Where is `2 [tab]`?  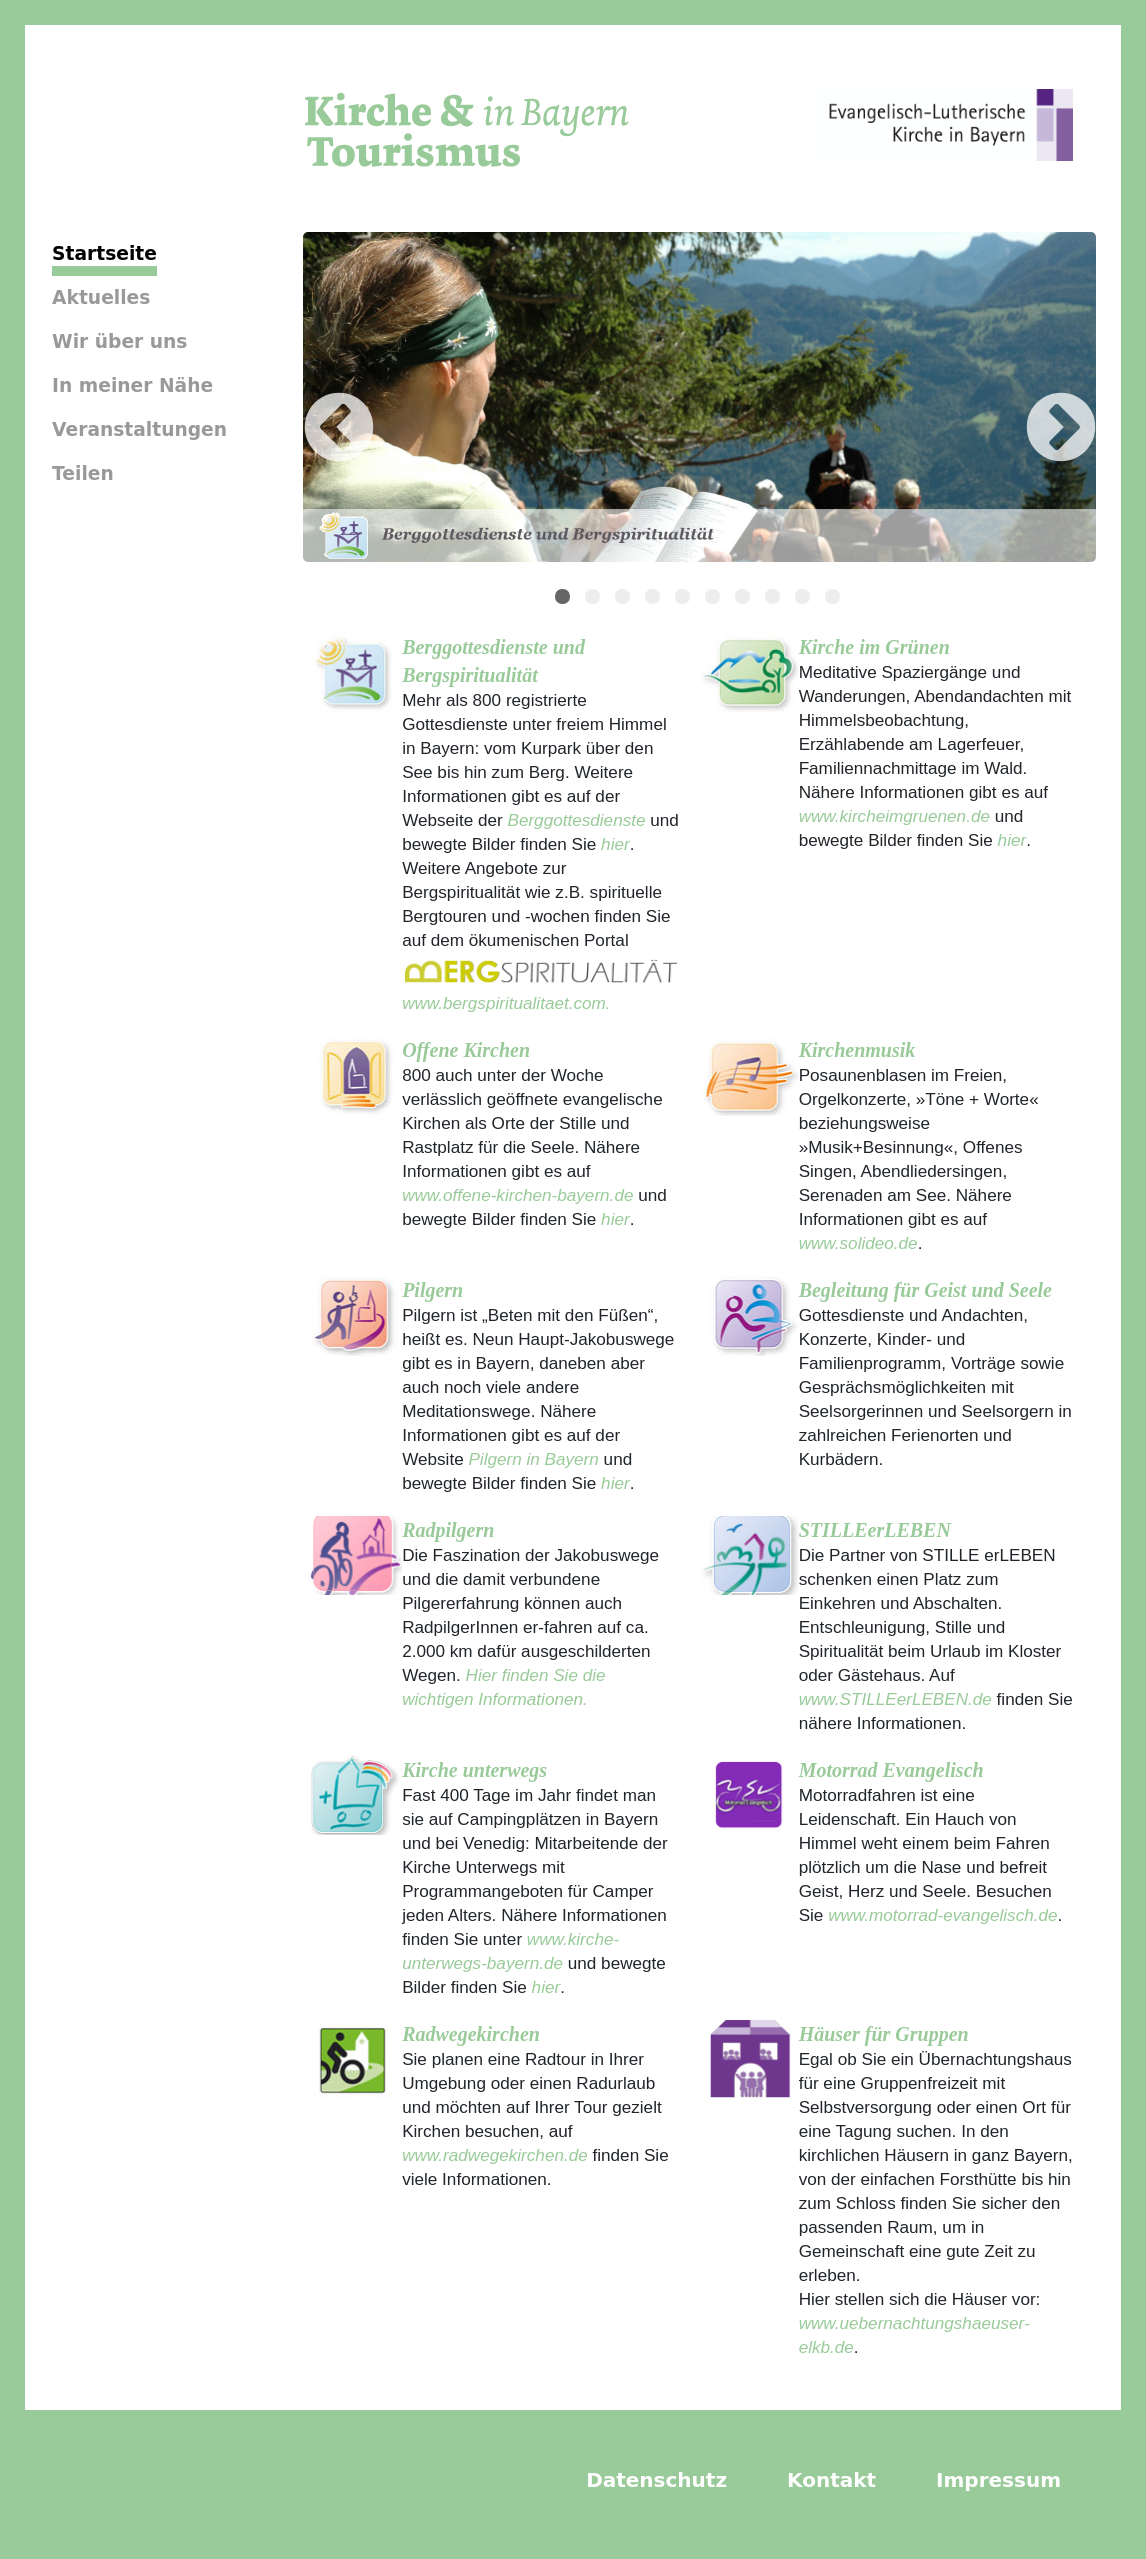 2 [tab] is located at coordinates (595, 599).